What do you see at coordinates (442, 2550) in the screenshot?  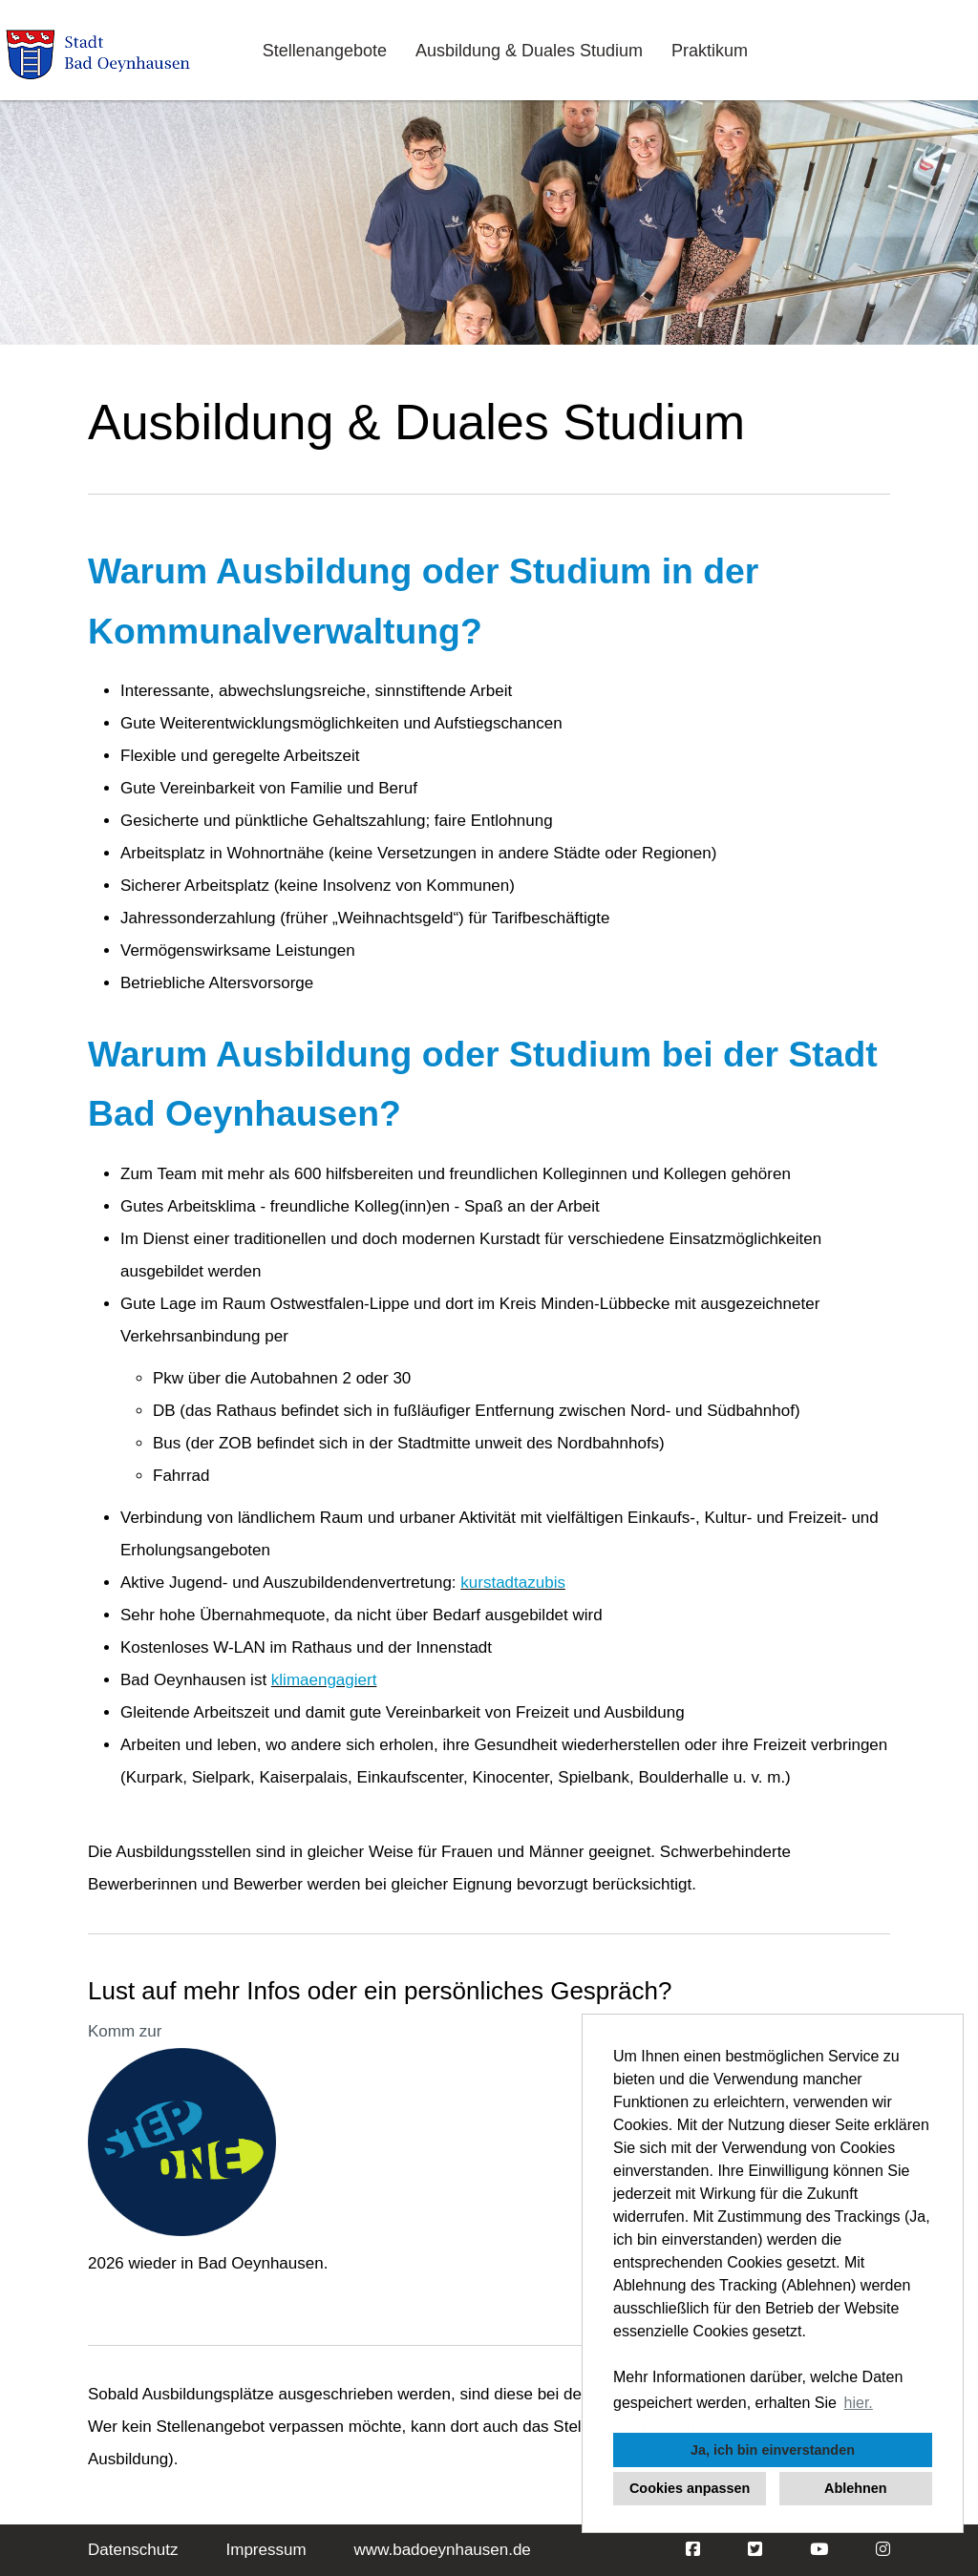 I see `www.badoeynhausen.de` at bounding box center [442, 2550].